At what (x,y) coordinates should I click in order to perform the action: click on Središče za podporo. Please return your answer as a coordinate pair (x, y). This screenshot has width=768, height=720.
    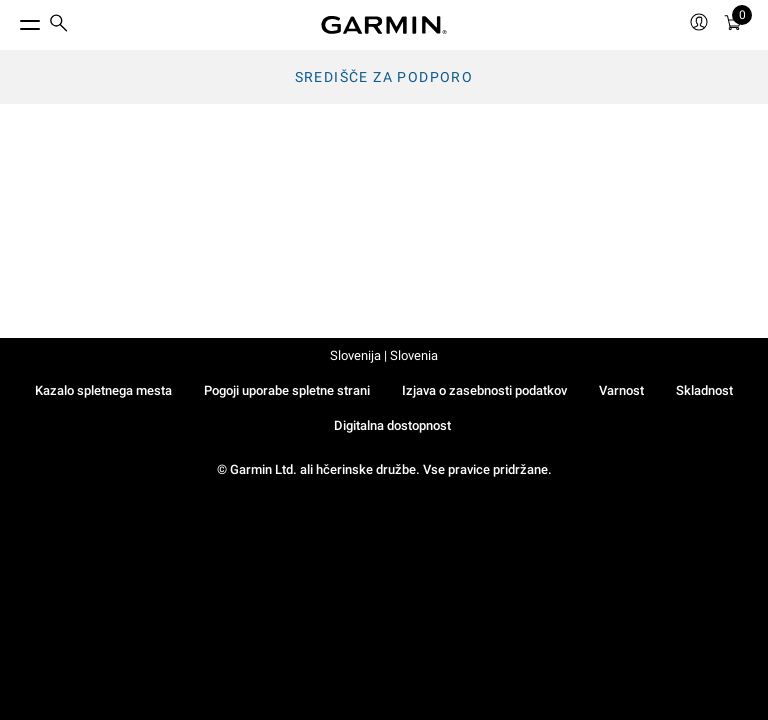
    Looking at the image, I should click on (384, 77).